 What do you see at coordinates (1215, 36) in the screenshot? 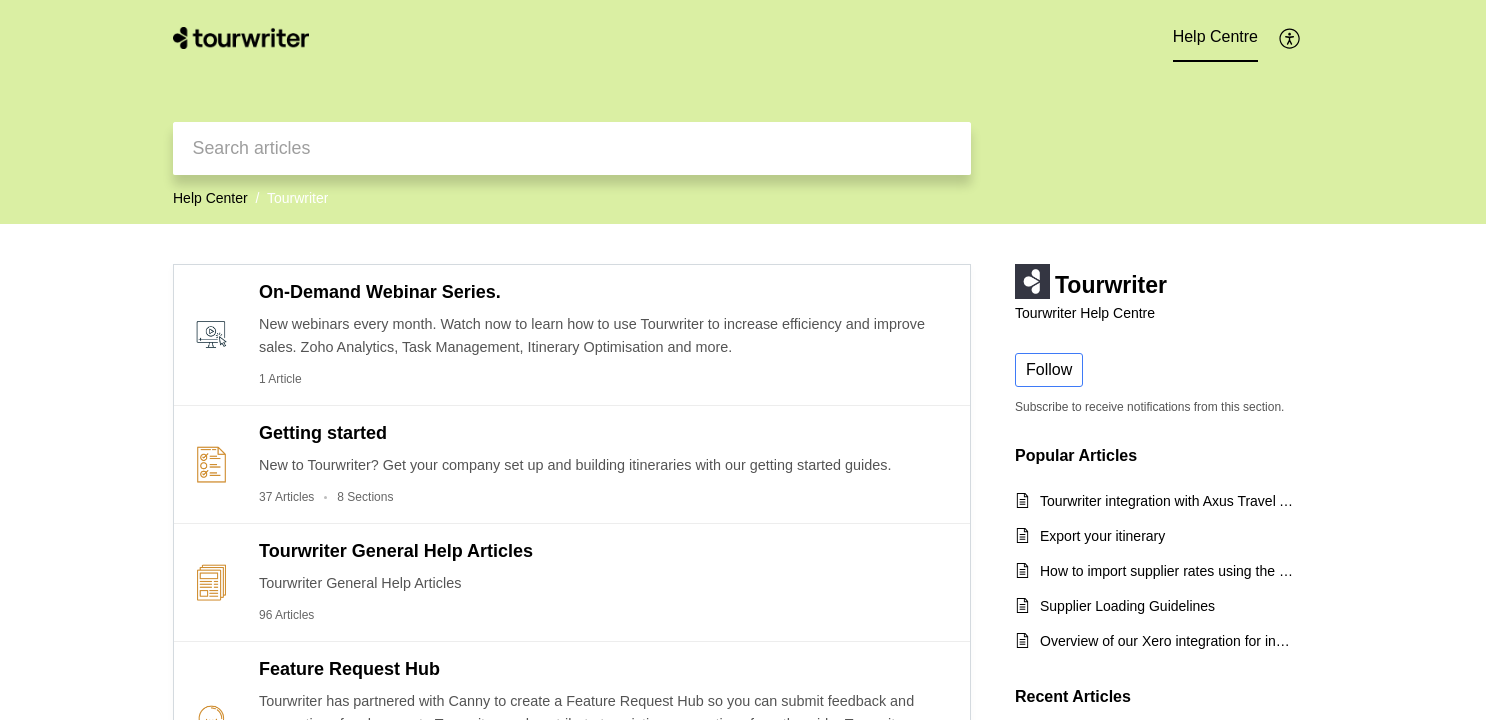
I see `Help Centre [tab]` at bounding box center [1215, 36].